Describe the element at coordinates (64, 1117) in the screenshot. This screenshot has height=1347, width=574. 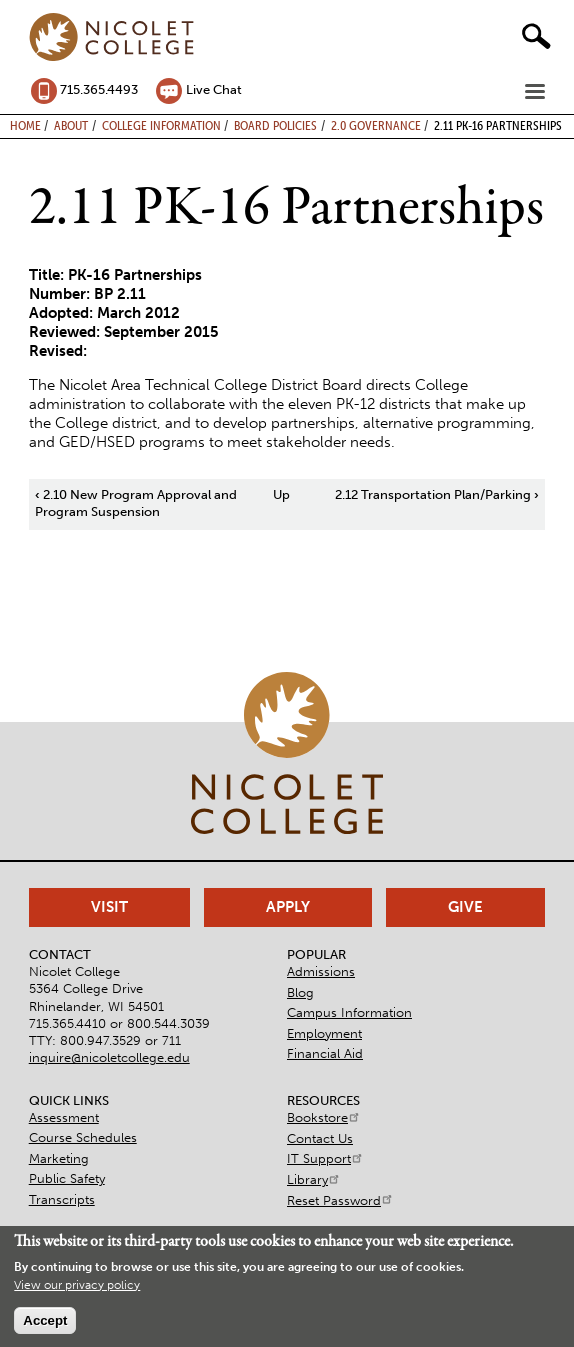
I see `Assessment` at that location.